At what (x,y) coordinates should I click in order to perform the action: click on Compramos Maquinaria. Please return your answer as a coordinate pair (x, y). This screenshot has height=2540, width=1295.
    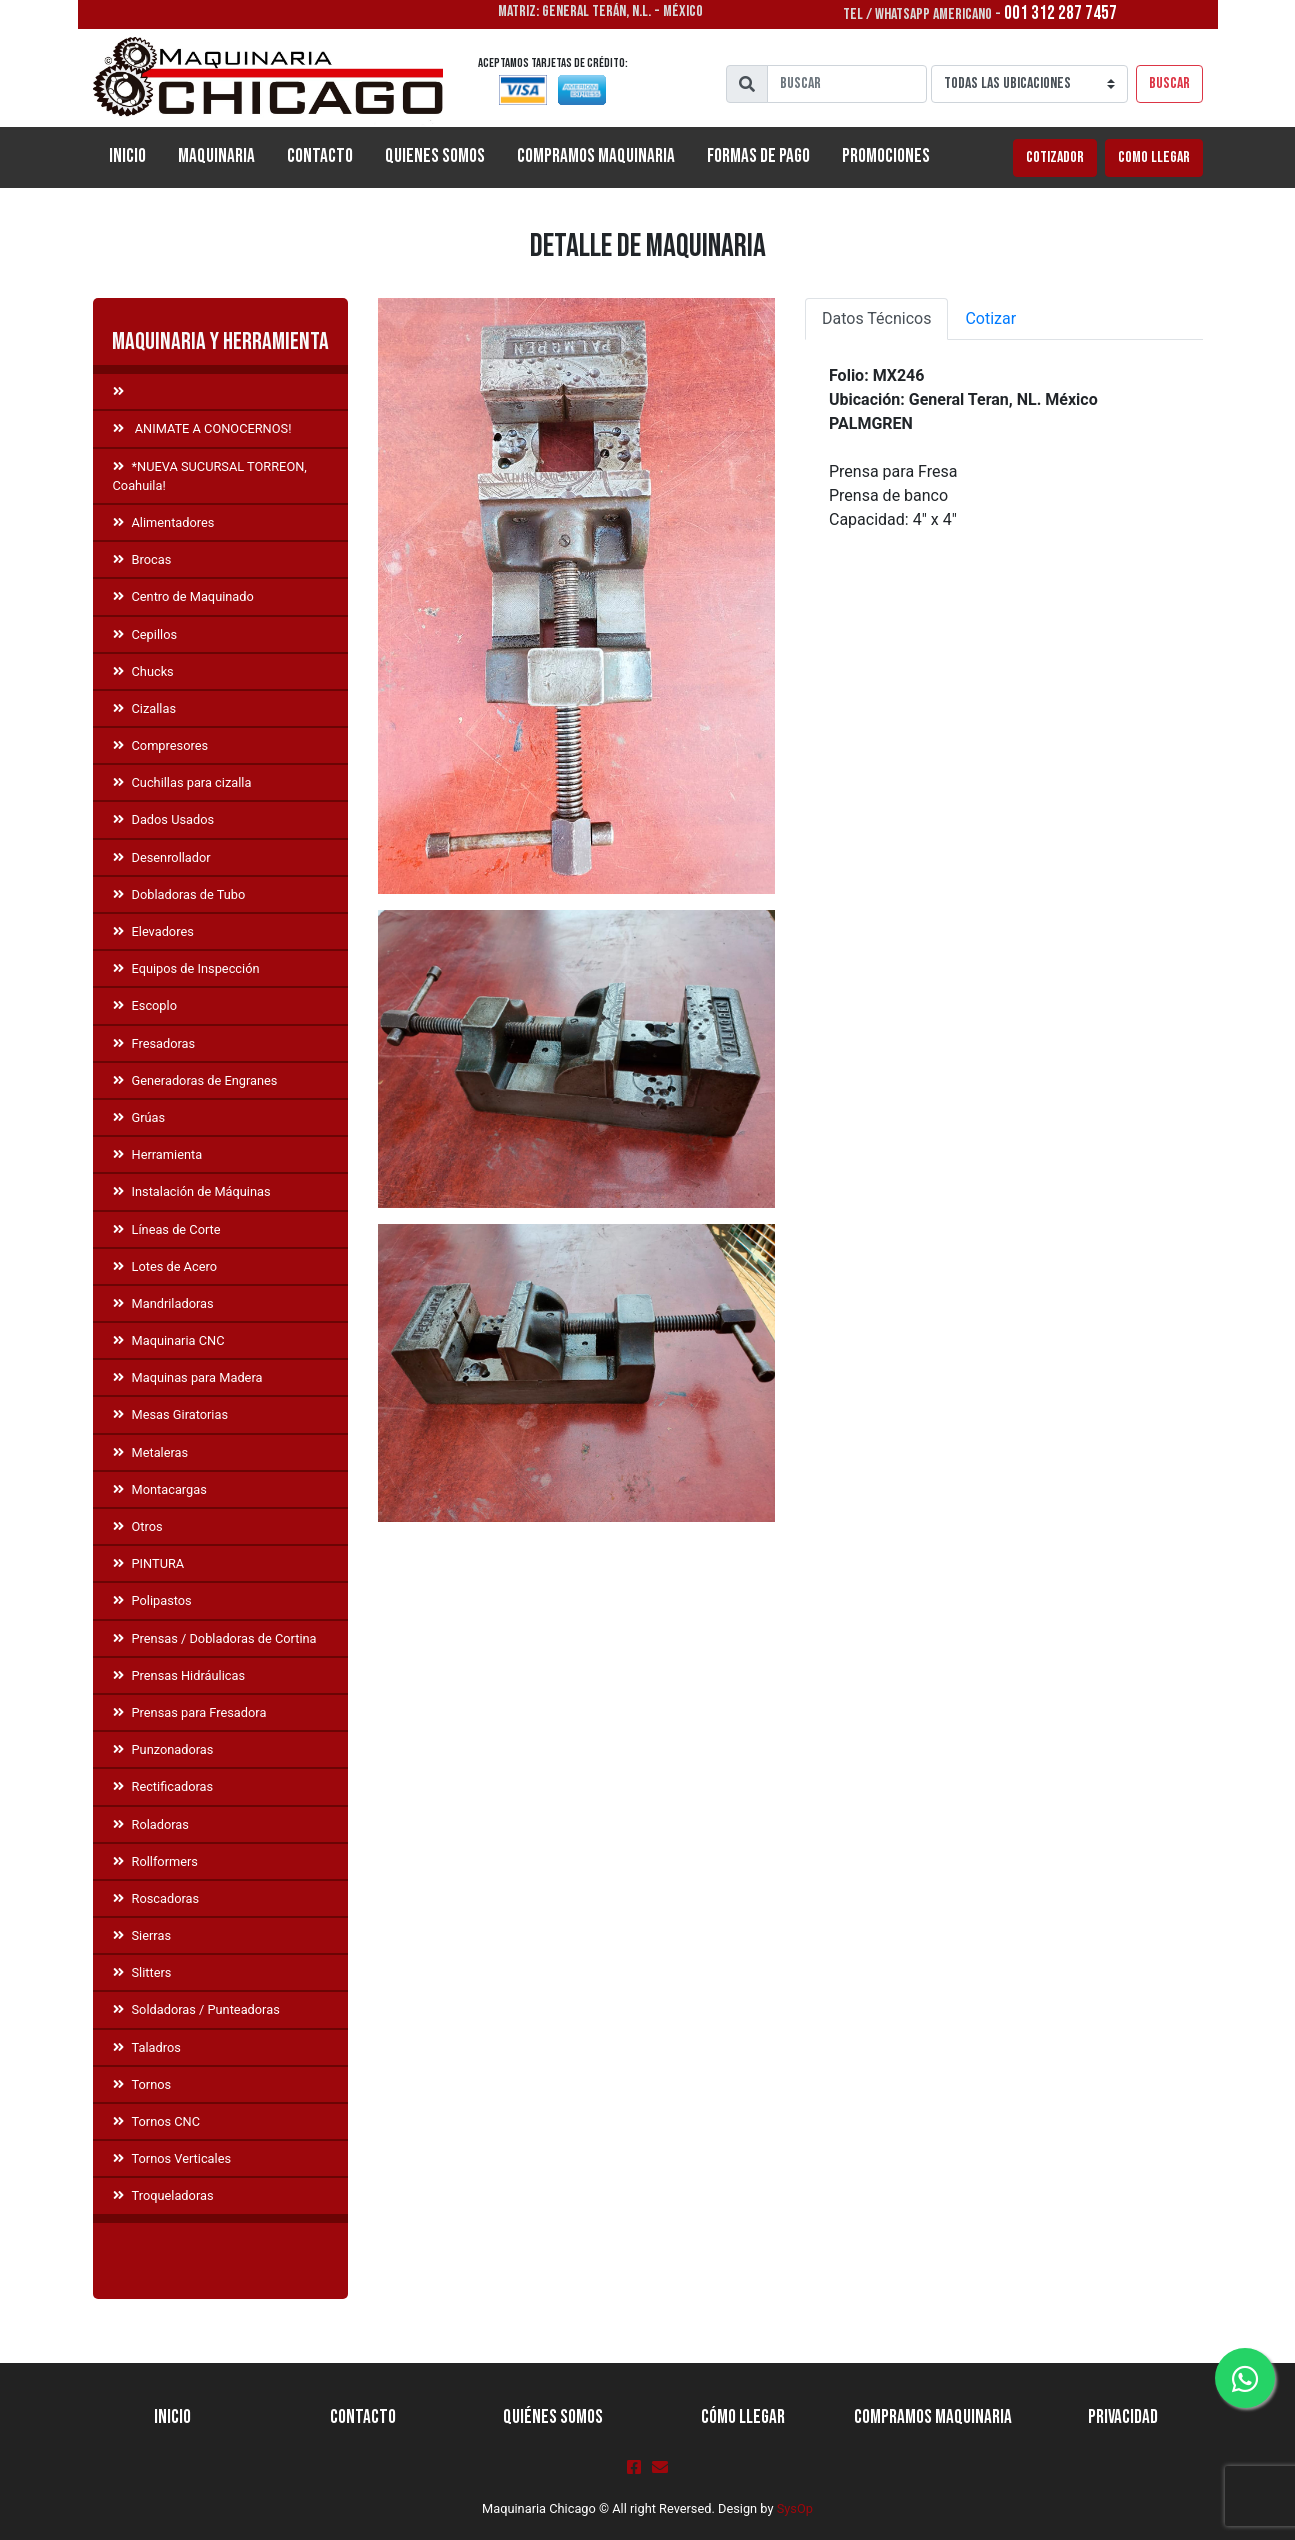
    Looking at the image, I should click on (596, 156).